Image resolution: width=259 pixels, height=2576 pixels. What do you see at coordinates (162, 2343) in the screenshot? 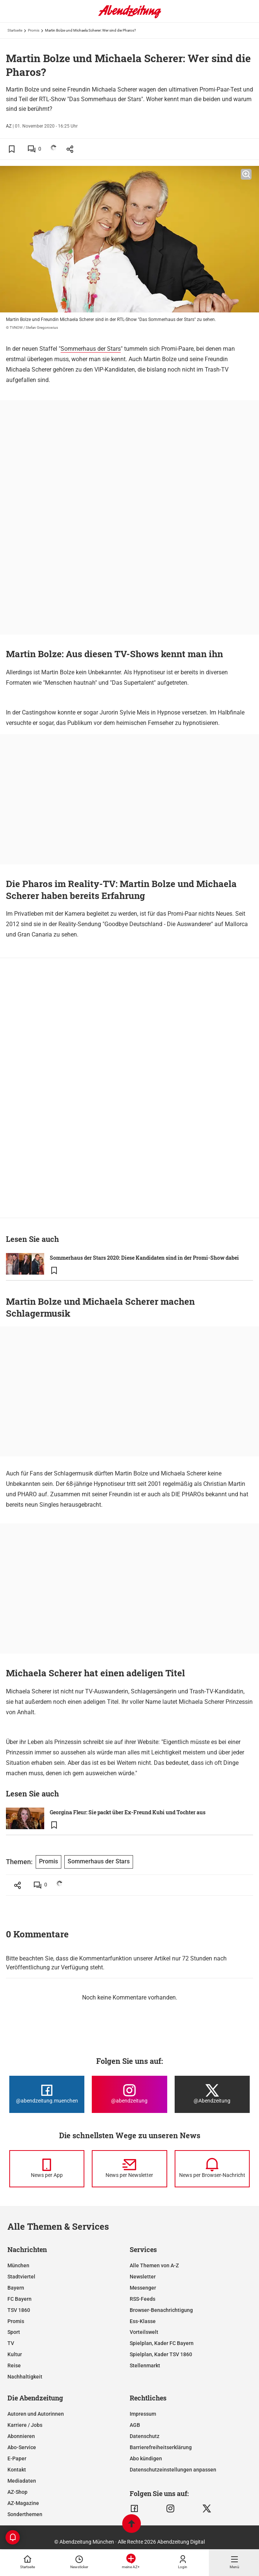
I see `Spielplan, Kader FC Bayern` at bounding box center [162, 2343].